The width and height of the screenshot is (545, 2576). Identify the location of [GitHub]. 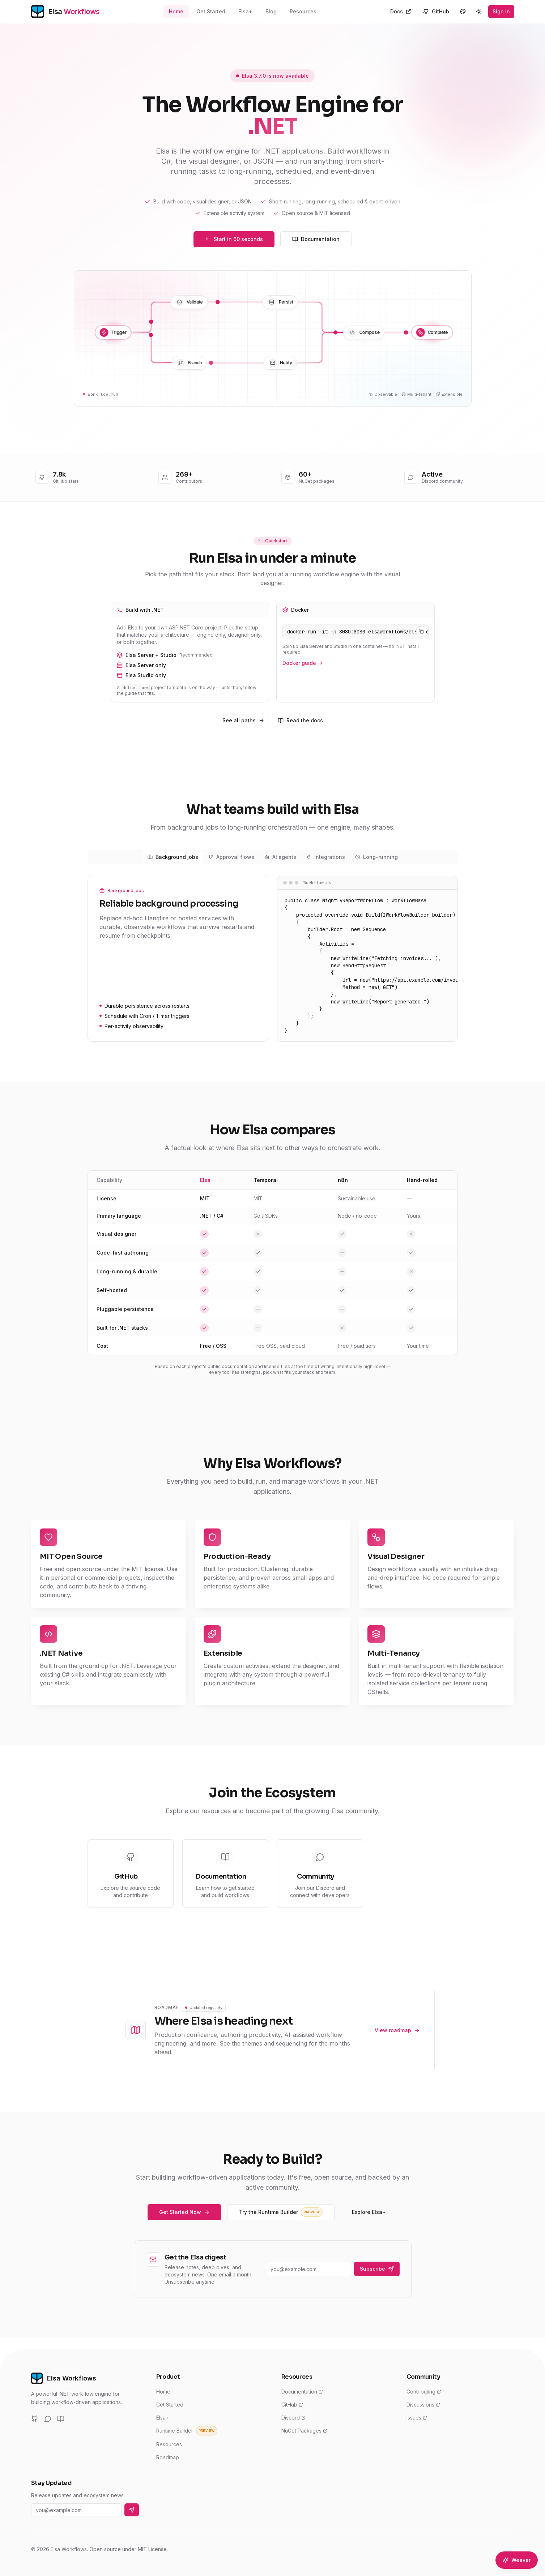
(34, 2418).